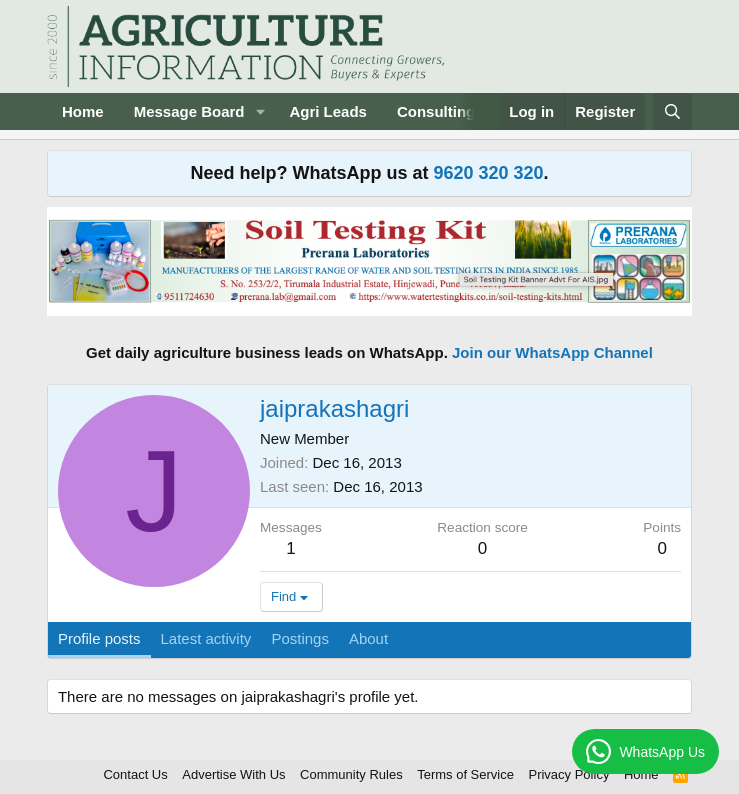  Describe the element at coordinates (260, 111) in the screenshot. I see `[button]` at that location.